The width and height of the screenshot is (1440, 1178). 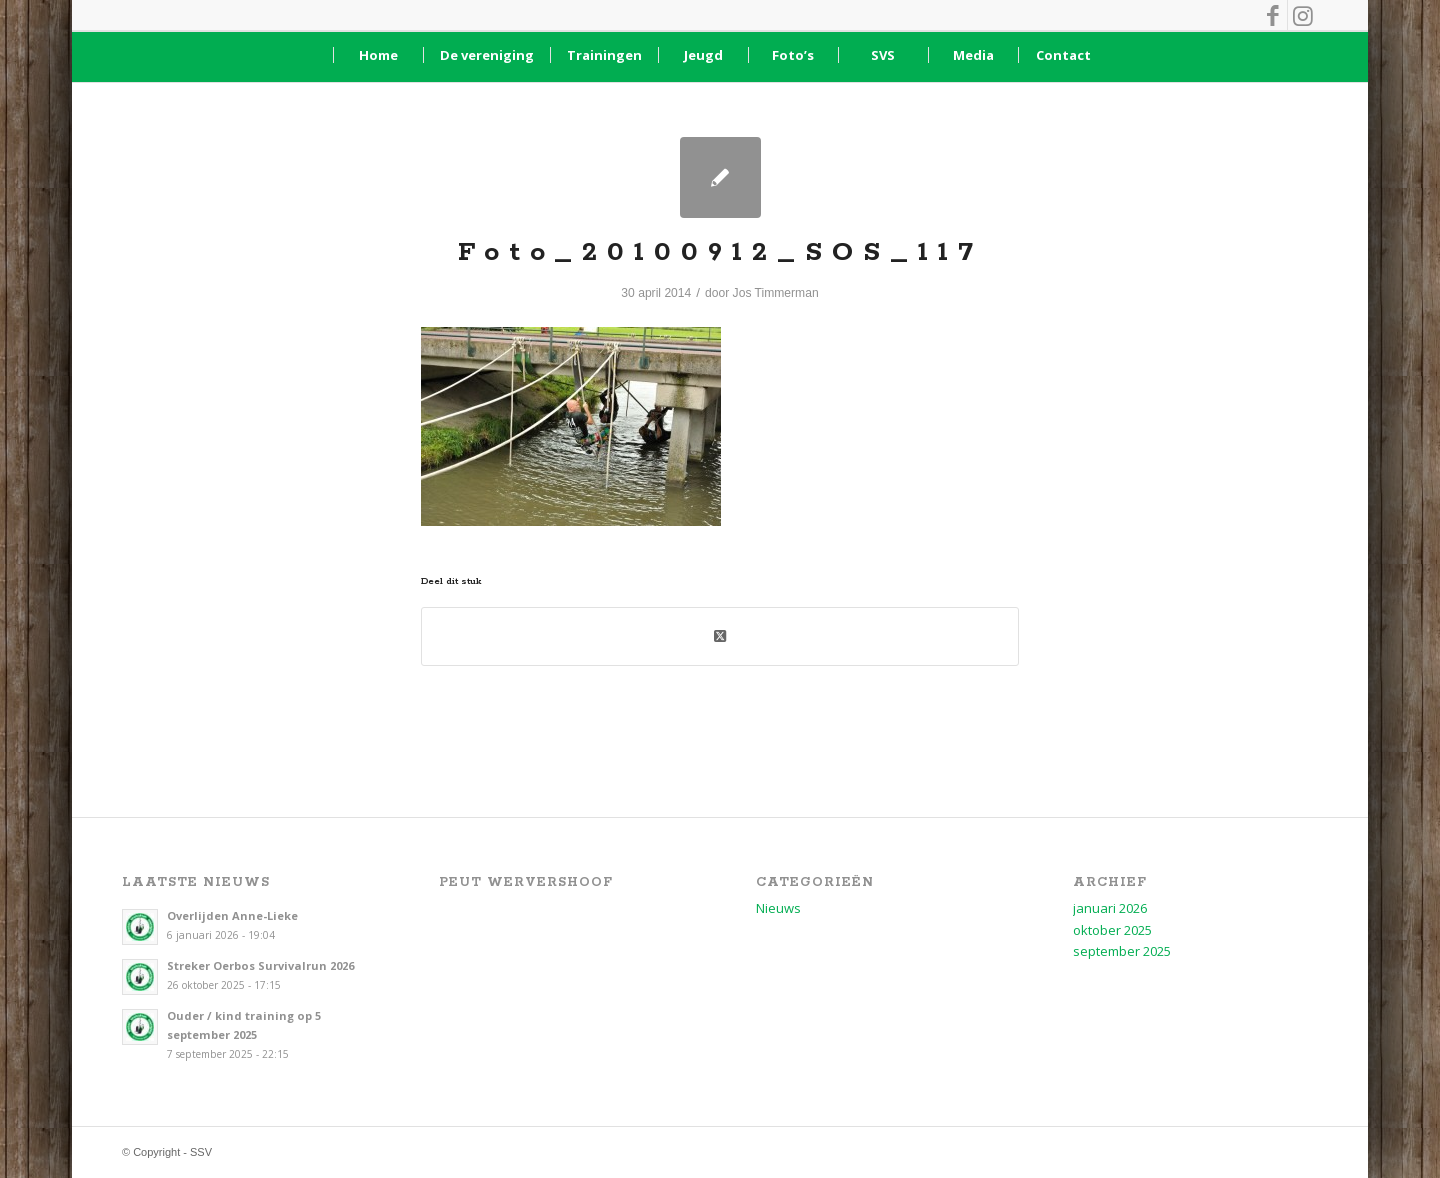 What do you see at coordinates (1112, 930) in the screenshot?
I see `oktober 2025` at bounding box center [1112, 930].